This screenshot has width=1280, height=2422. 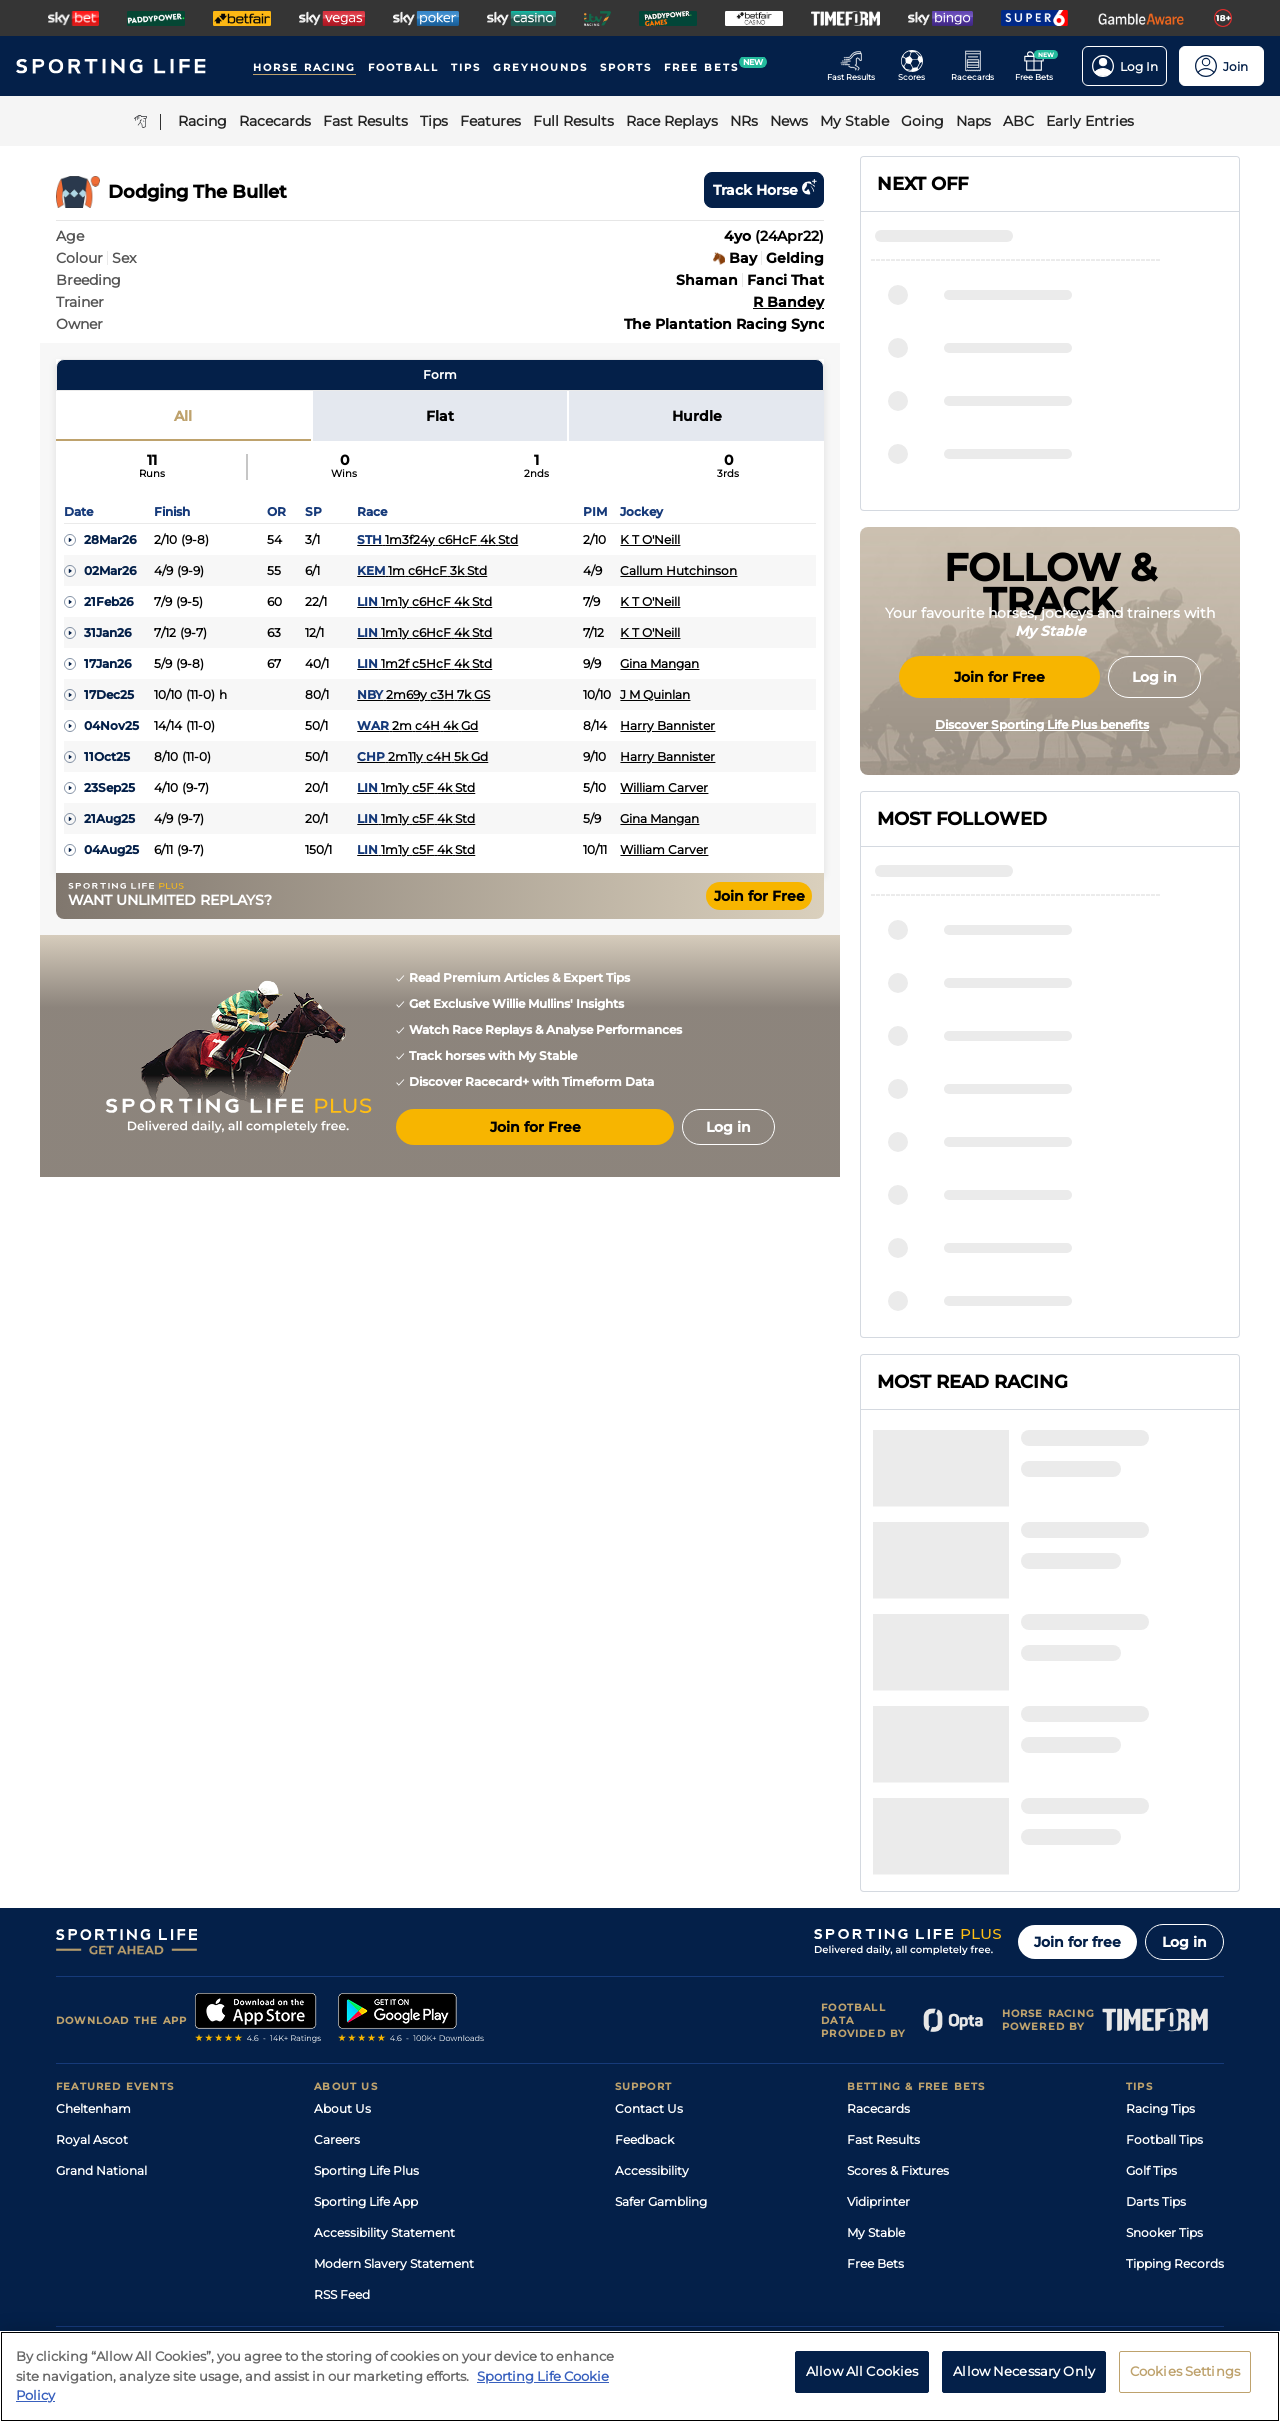 What do you see at coordinates (93, 1915) in the screenshot?
I see `Cheltenham` at bounding box center [93, 1915].